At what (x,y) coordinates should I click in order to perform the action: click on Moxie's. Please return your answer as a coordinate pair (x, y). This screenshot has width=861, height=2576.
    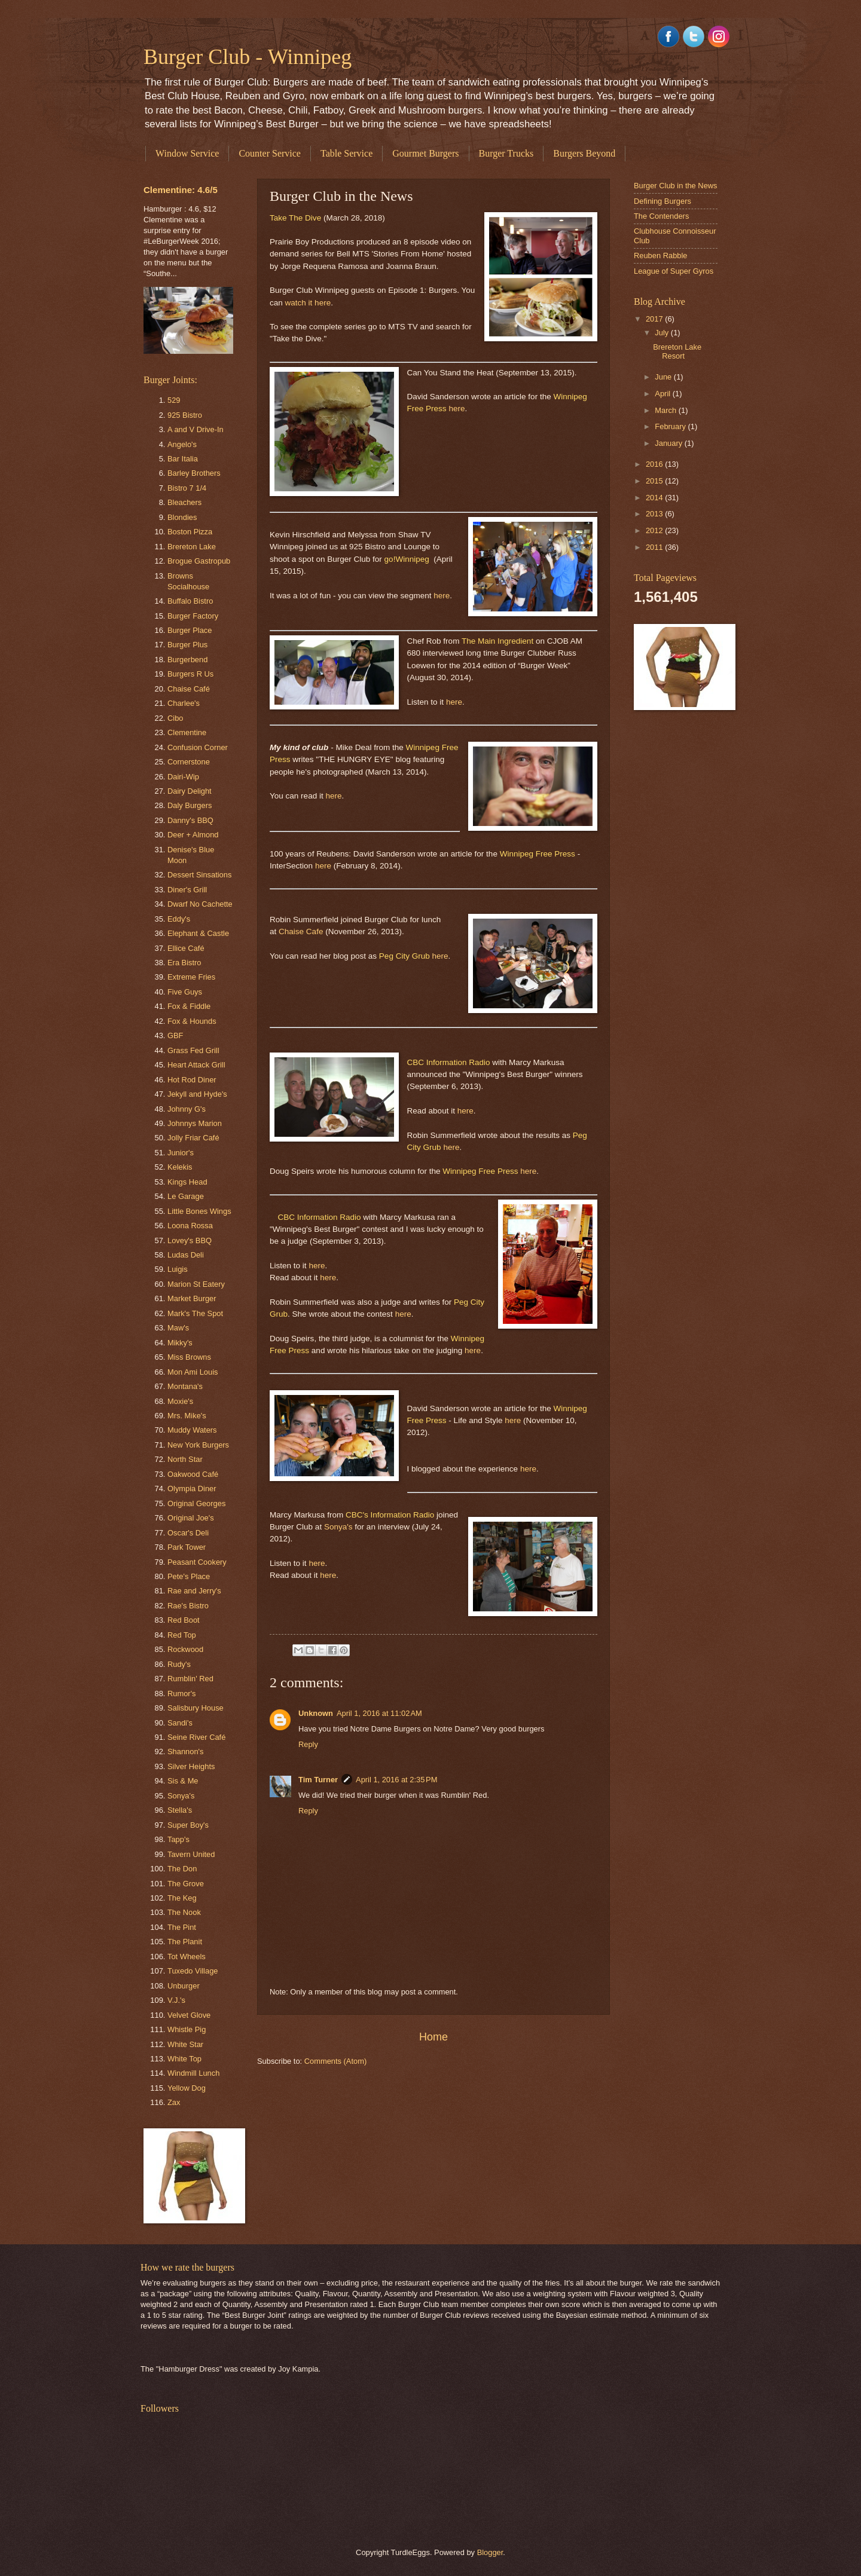
    Looking at the image, I should click on (180, 1401).